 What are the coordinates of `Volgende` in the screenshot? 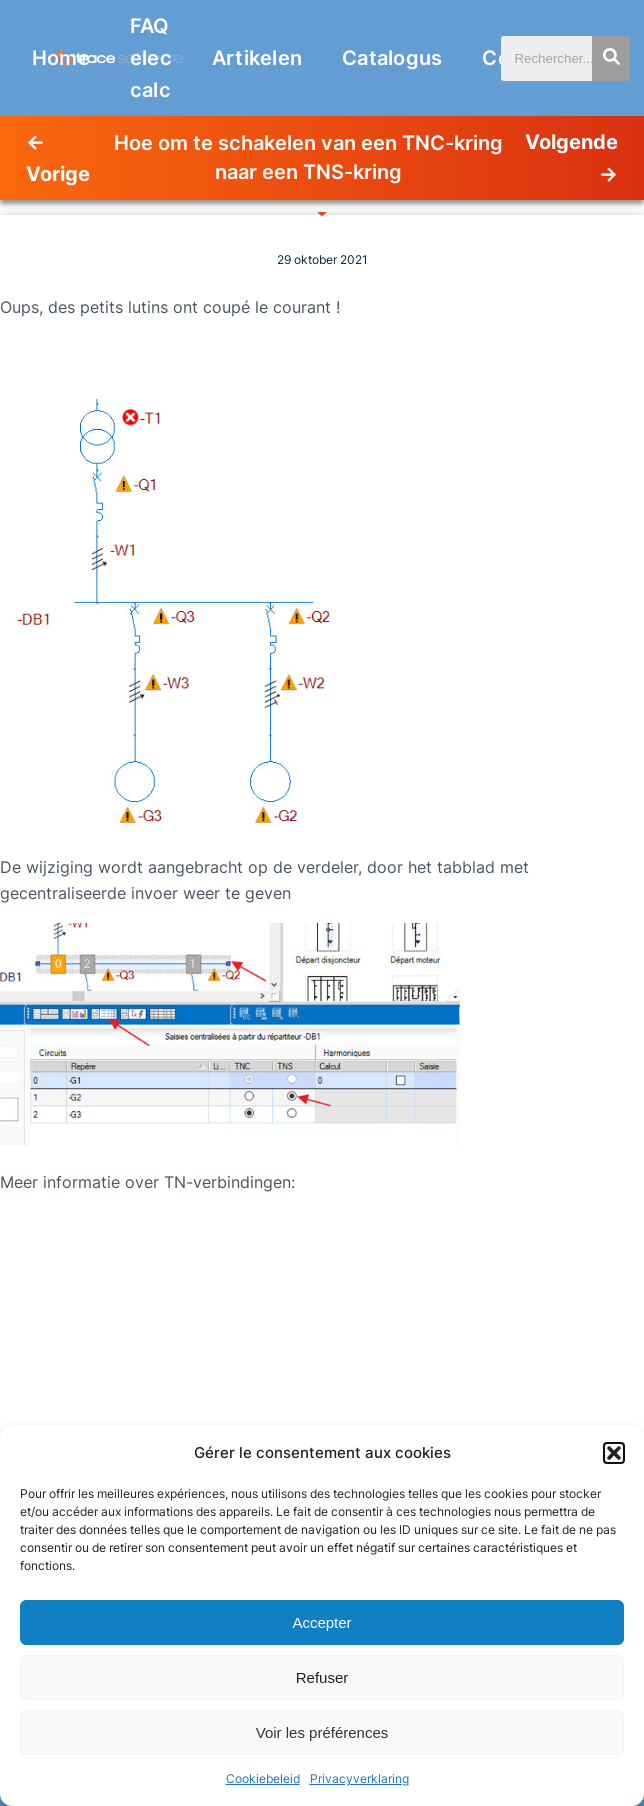 It's located at (571, 142).